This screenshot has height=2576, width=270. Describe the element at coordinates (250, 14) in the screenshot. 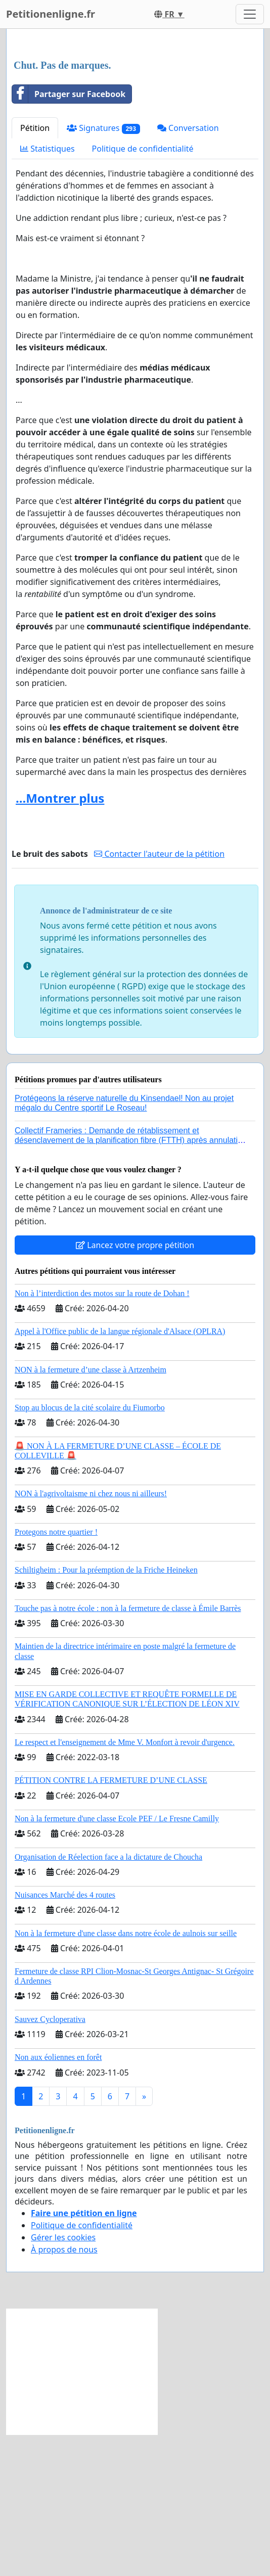

I see `[Toggle navigation]` at that location.